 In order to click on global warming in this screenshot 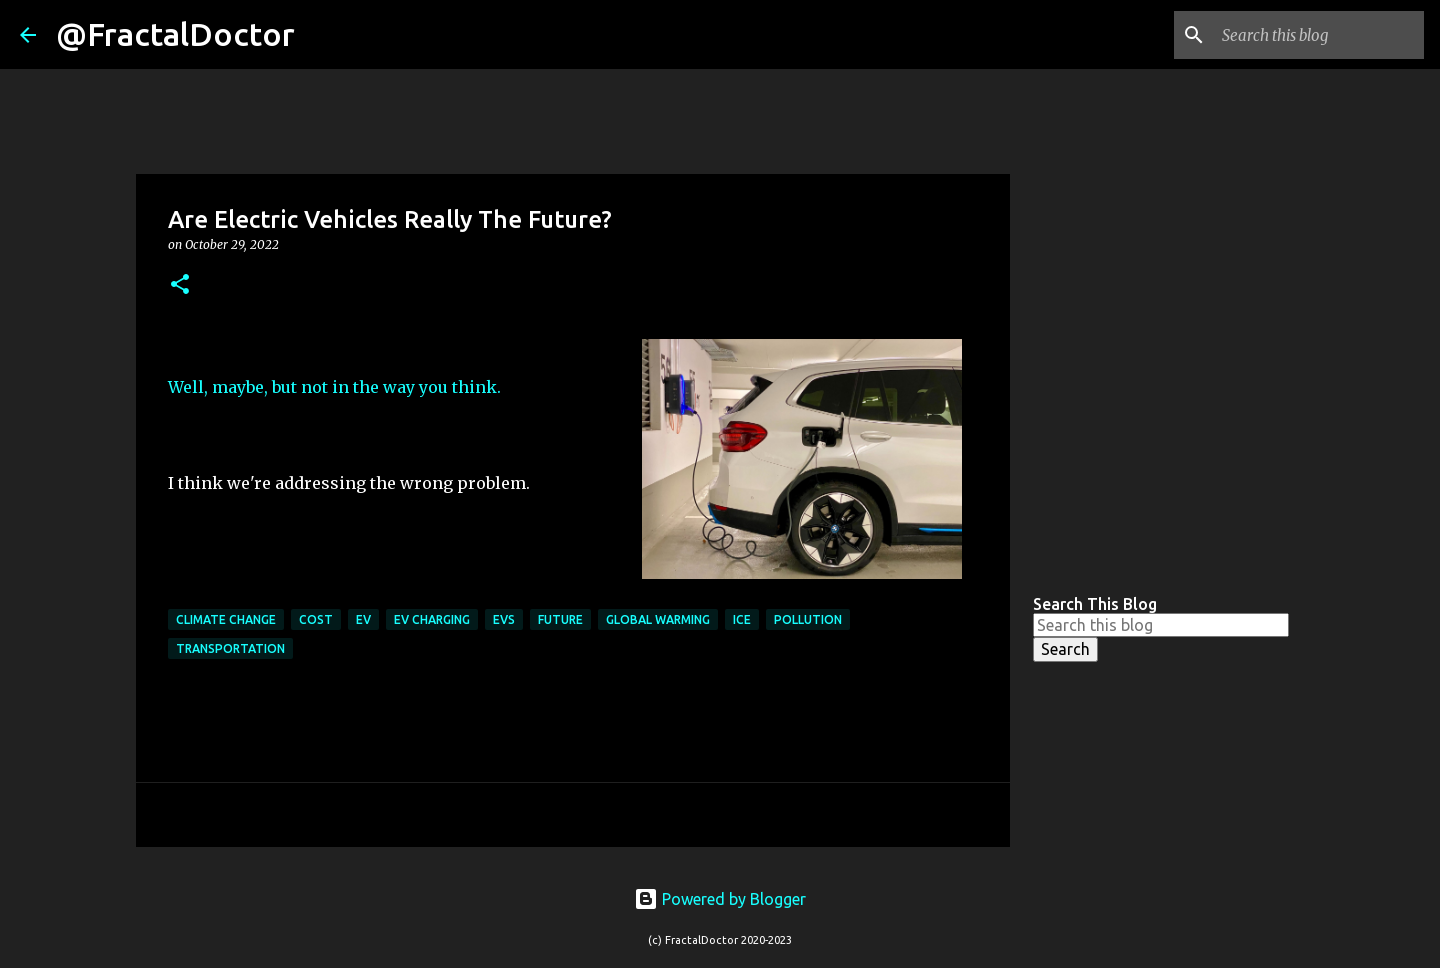, I will do `click(658, 619)`.